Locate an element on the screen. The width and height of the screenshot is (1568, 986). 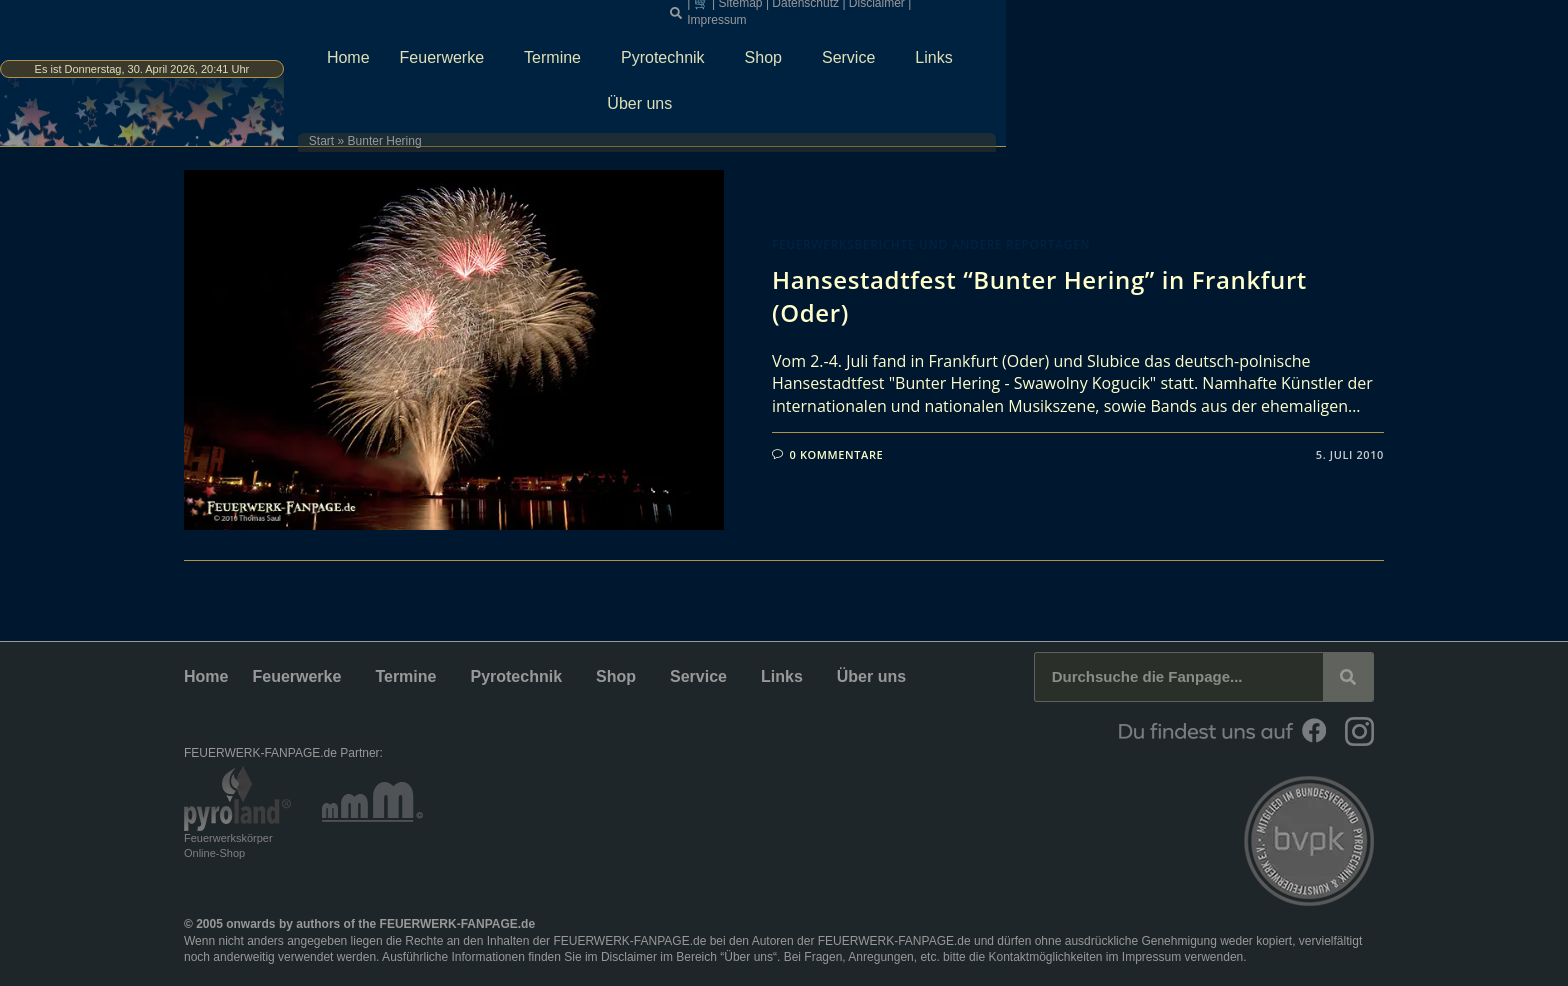
[button] is located at coordinates (993, 11).